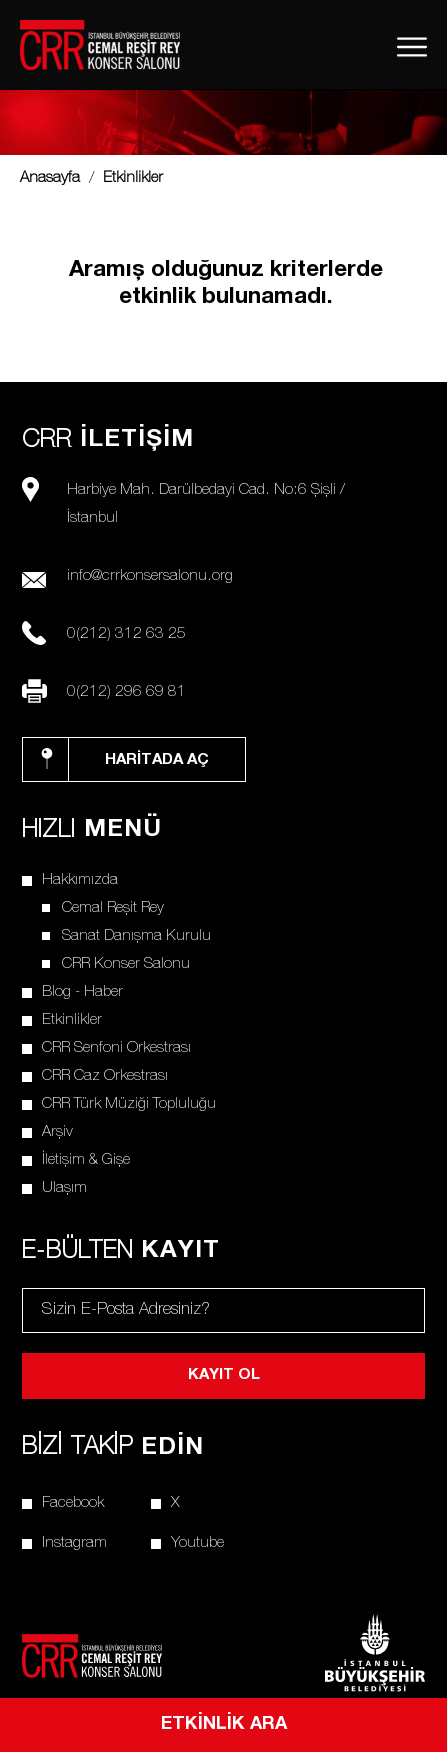  I want to click on Ulaşım, so click(64, 1188).